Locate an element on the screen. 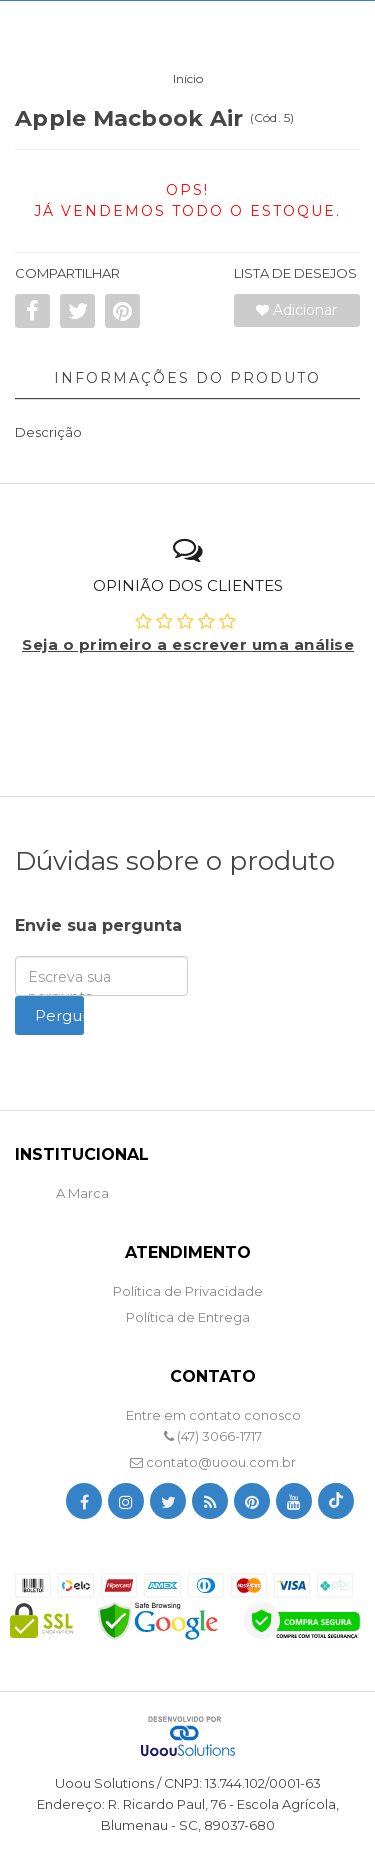  Adicionar is located at coordinates (296, 310).